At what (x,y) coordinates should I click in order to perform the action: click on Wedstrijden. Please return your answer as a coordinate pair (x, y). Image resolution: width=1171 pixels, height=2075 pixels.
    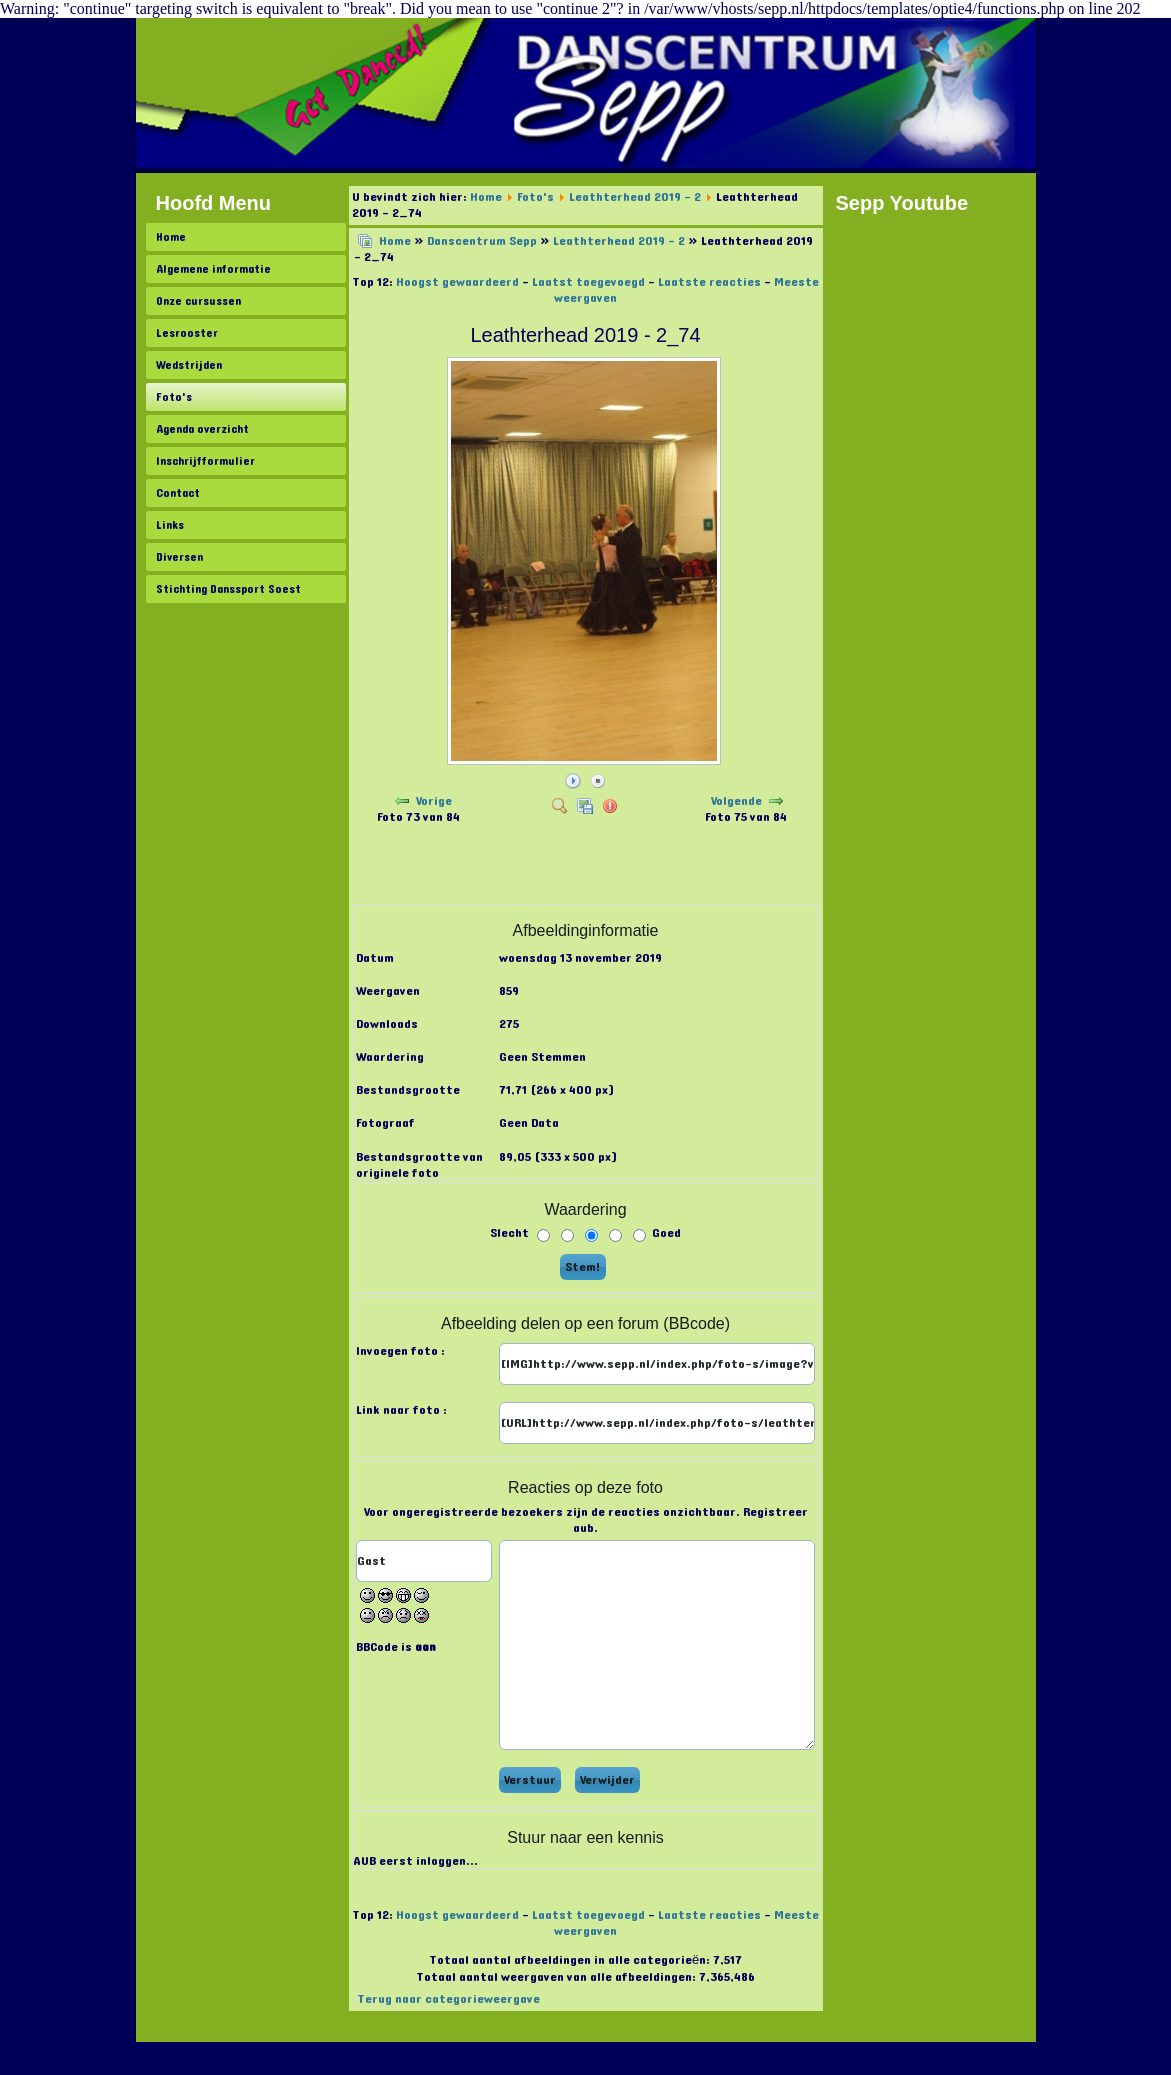
    Looking at the image, I should click on (189, 365).